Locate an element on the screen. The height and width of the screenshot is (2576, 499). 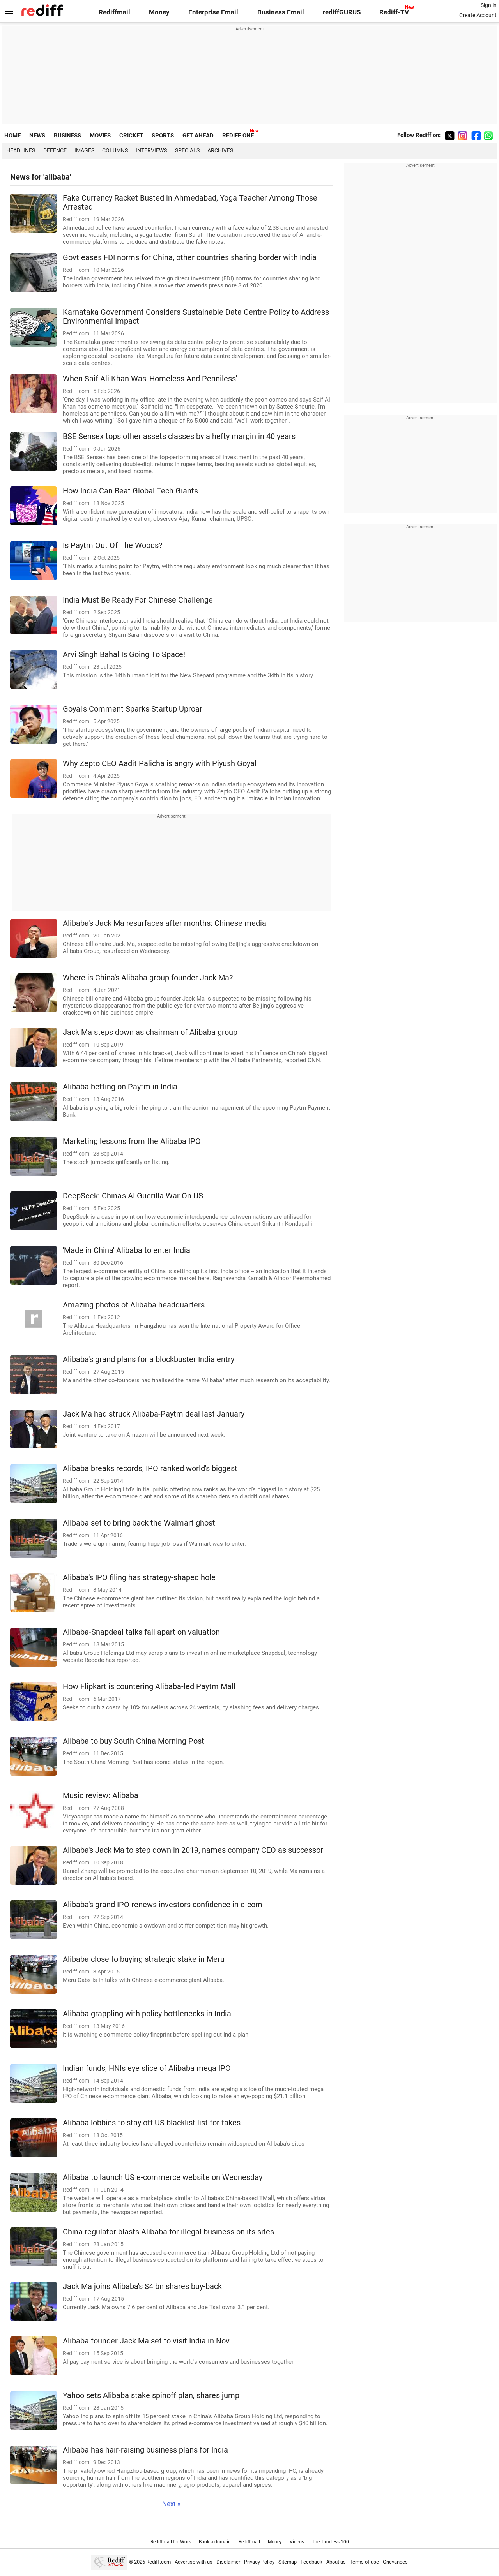
GET AHEAD is located at coordinates (198, 135).